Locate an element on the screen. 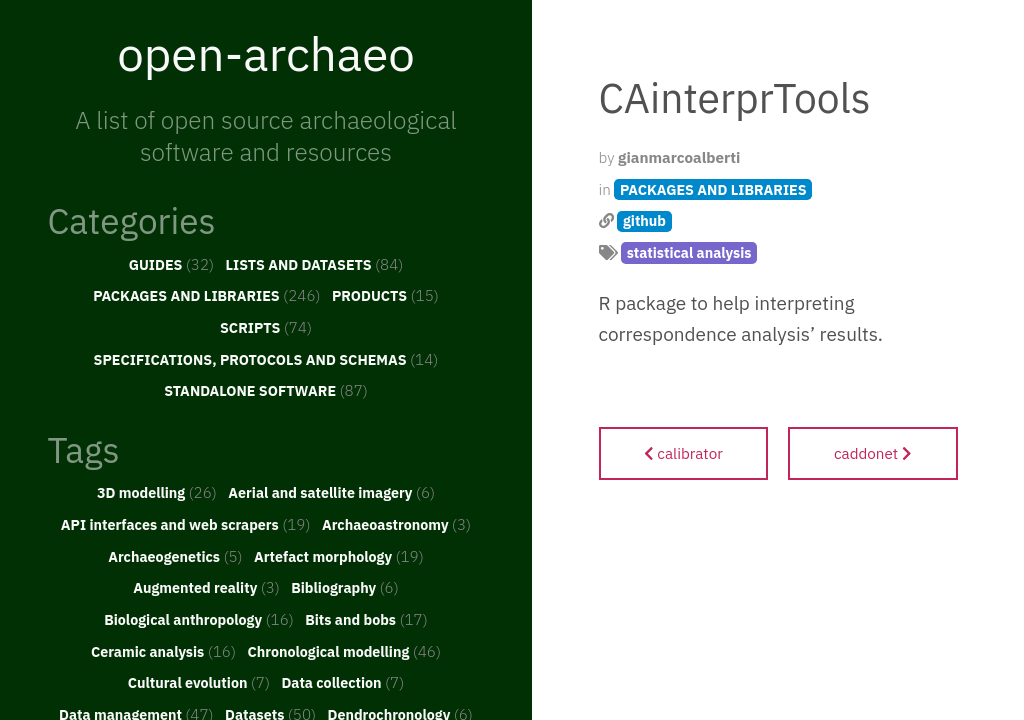  3D modelling is located at coordinates (157, 492).